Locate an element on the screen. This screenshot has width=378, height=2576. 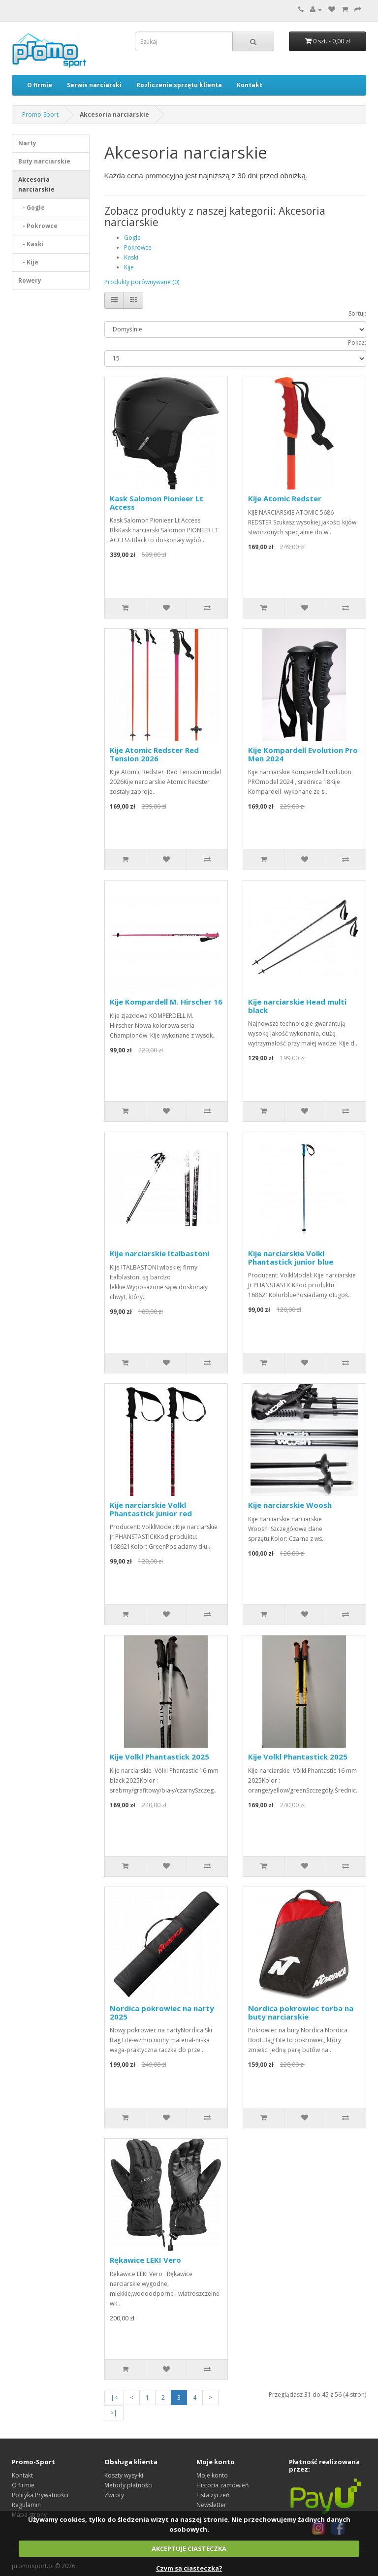
Czym są ciasteczka? is located at coordinates (189, 2568).